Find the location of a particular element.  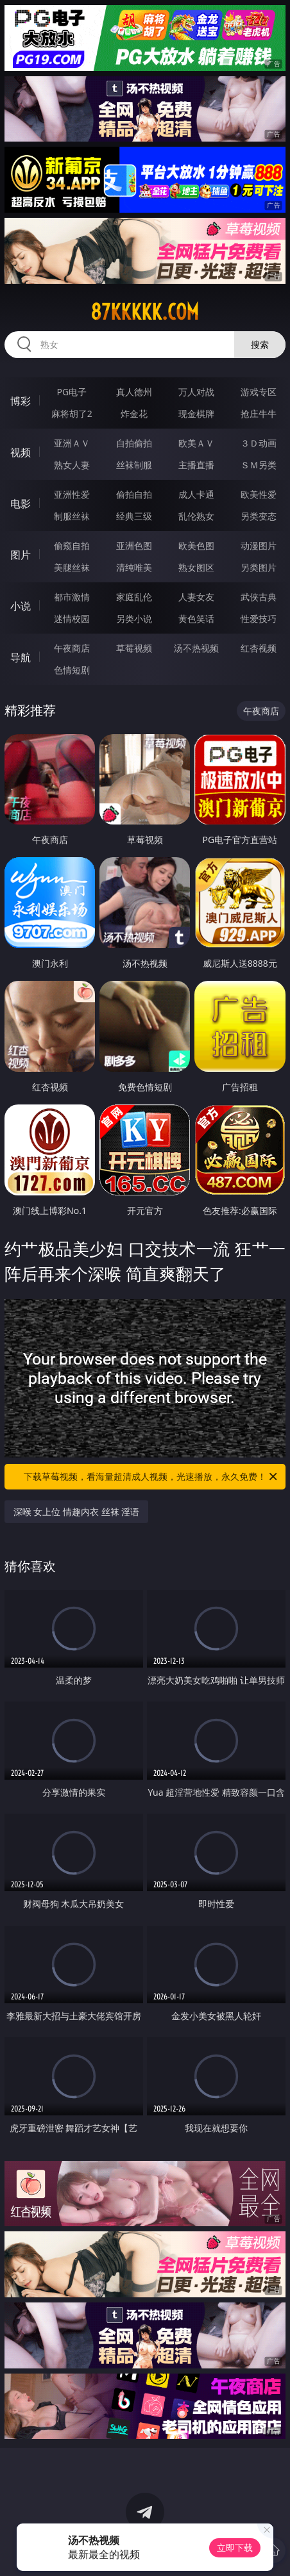

偷窥自拍 is located at coordinates (72, 545).